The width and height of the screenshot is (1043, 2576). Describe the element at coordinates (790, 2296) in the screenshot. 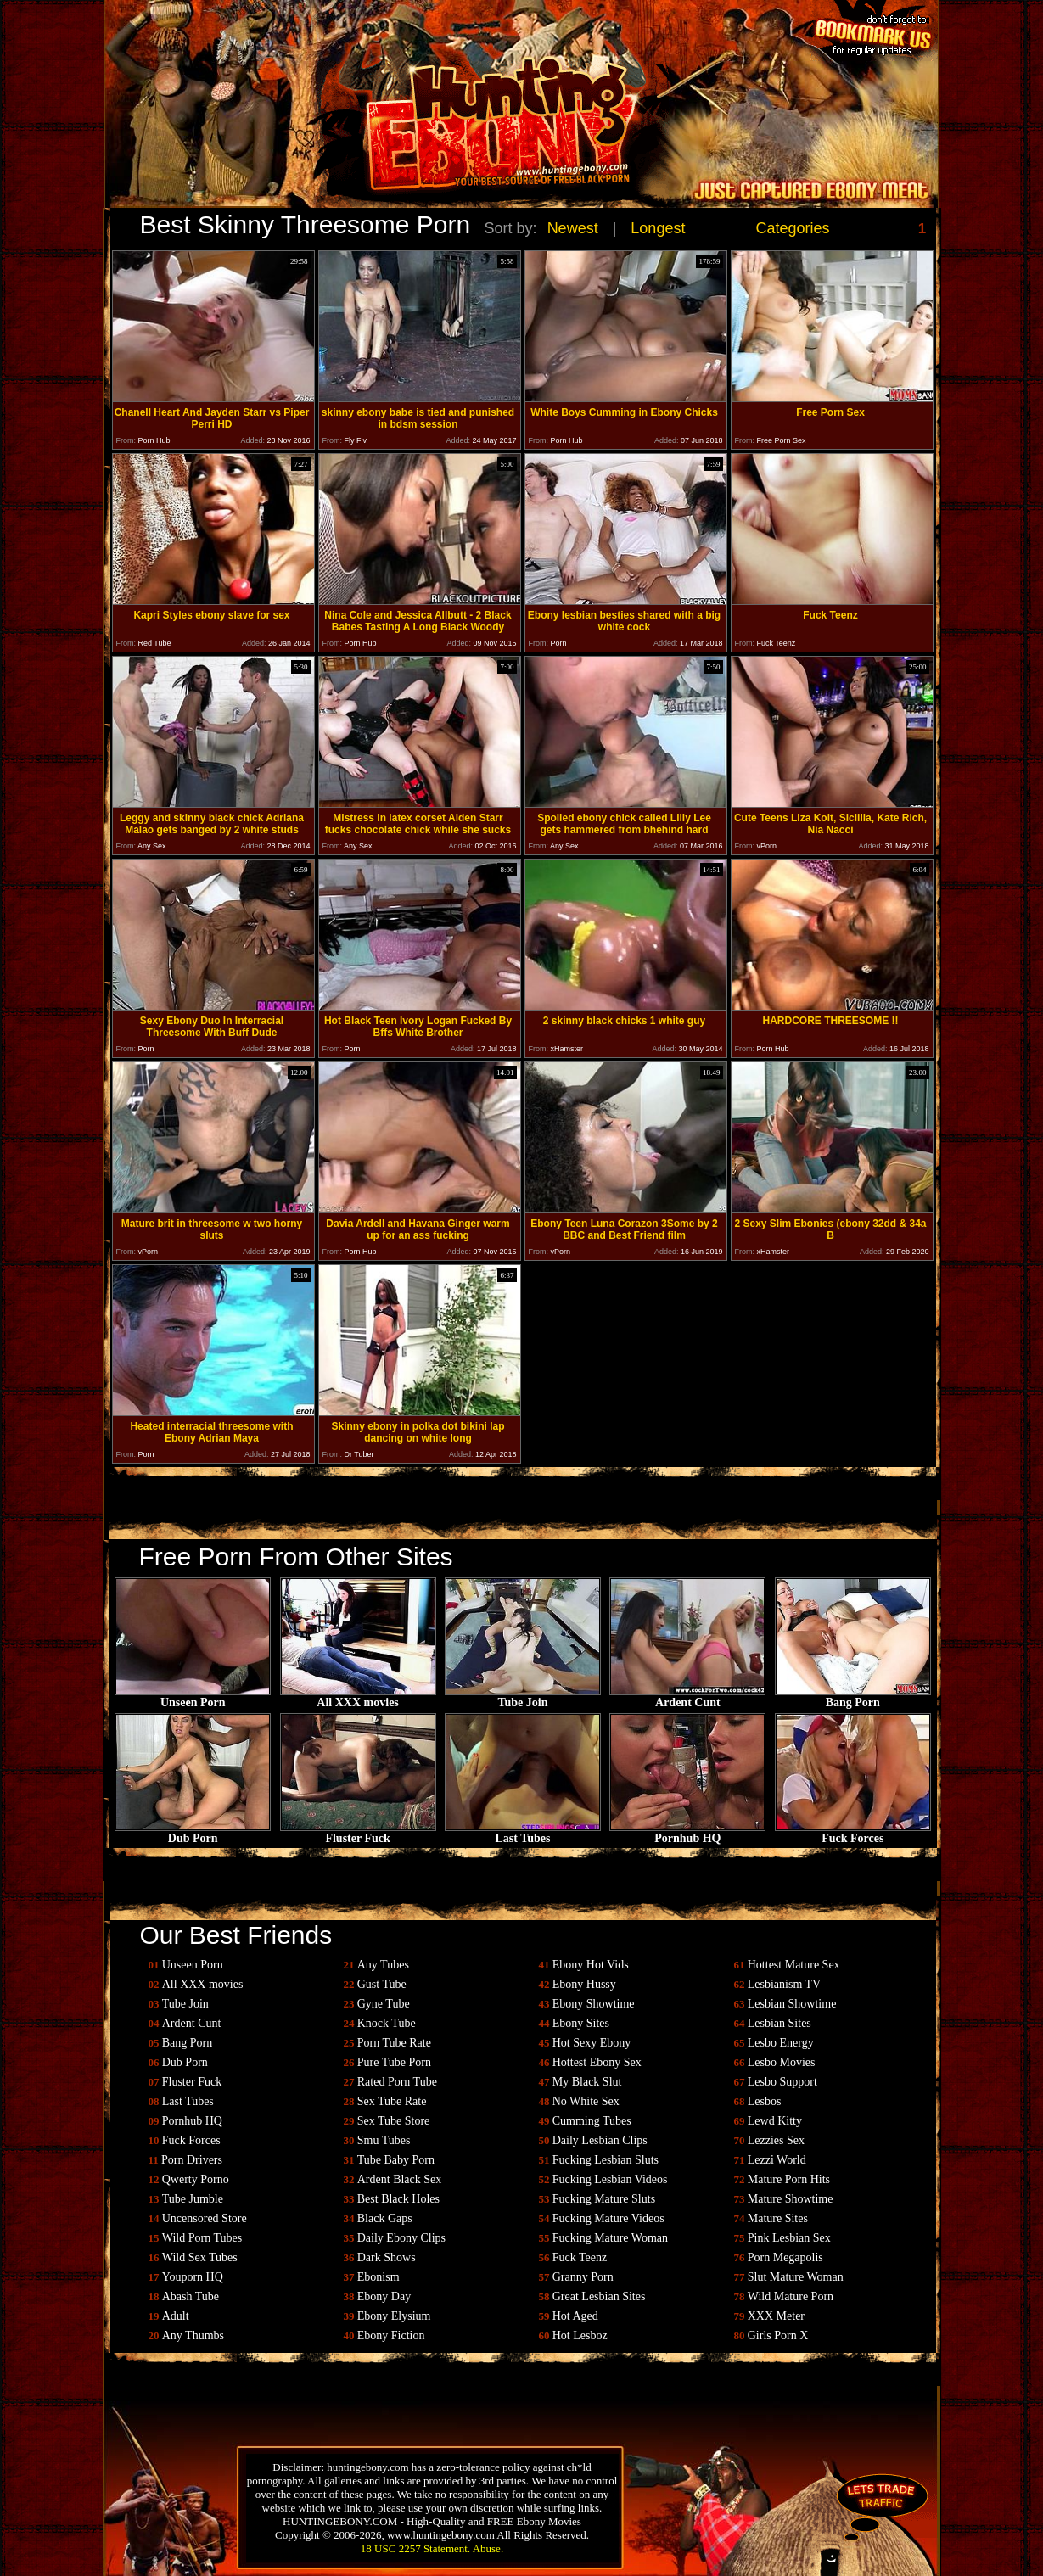

I see `Wild Mature Porn` at that location.